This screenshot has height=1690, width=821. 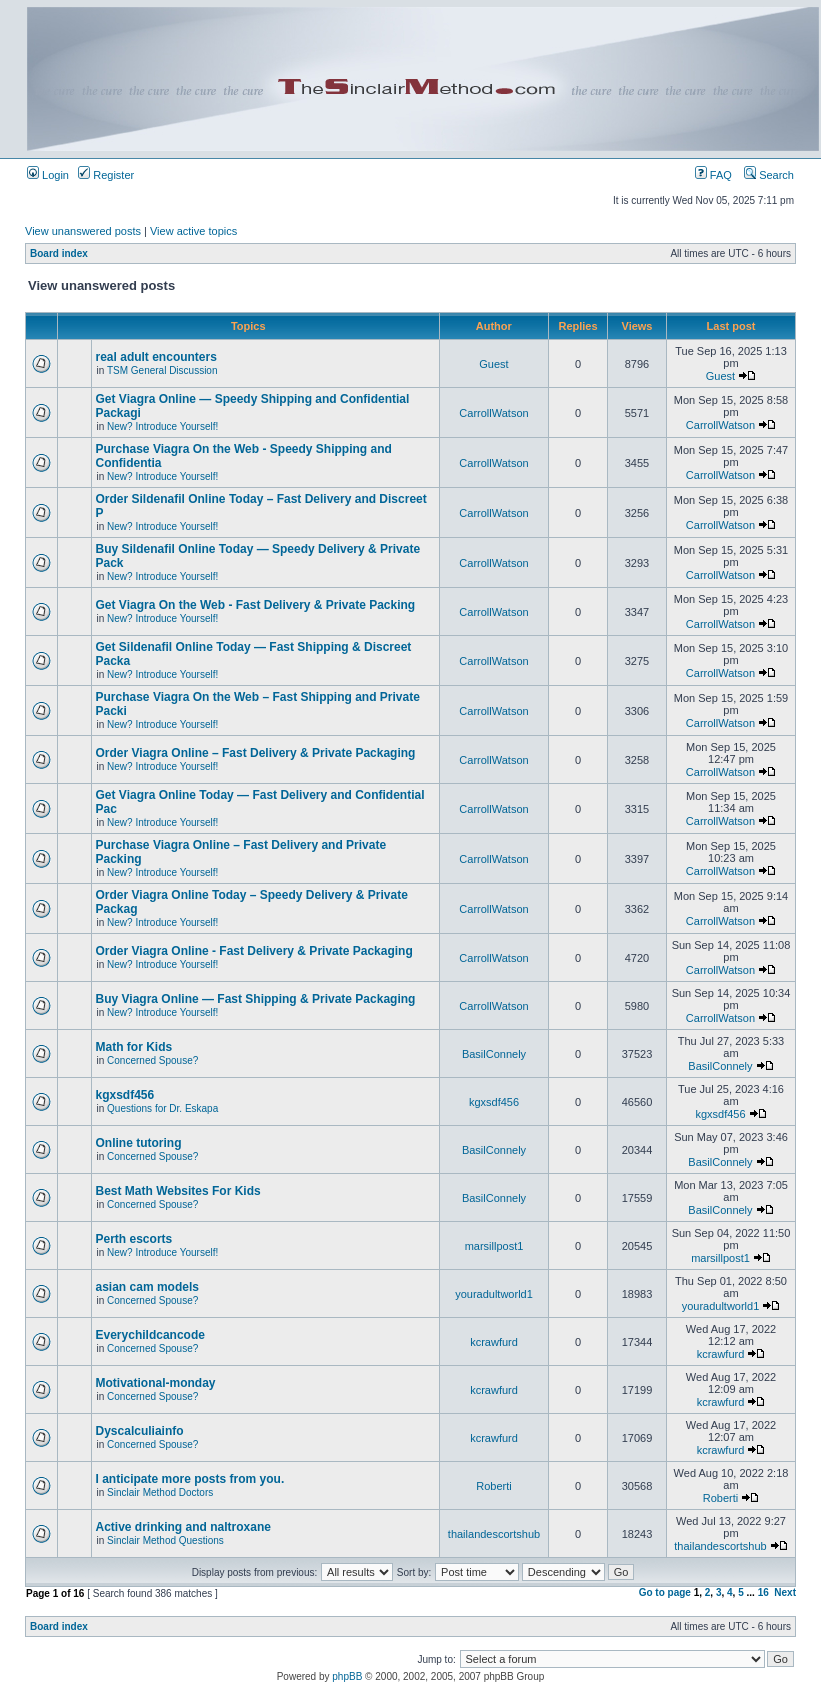 What do you see at coordinates (493, 413) in the screenshot?
I see `CarrollWatson` at bounding box center [493, 413].